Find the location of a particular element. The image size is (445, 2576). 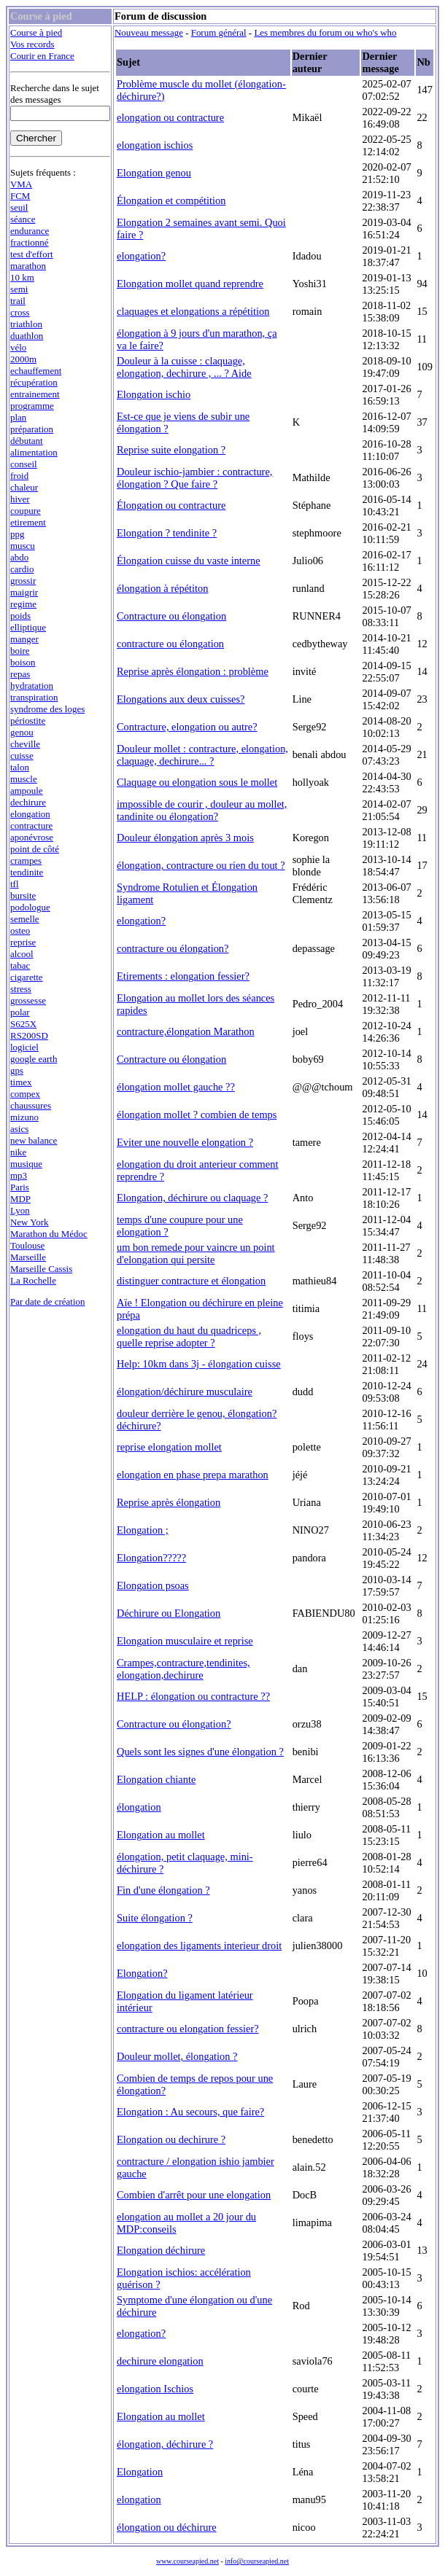

Contracture ou élongation is located at coordinates (171, 616).